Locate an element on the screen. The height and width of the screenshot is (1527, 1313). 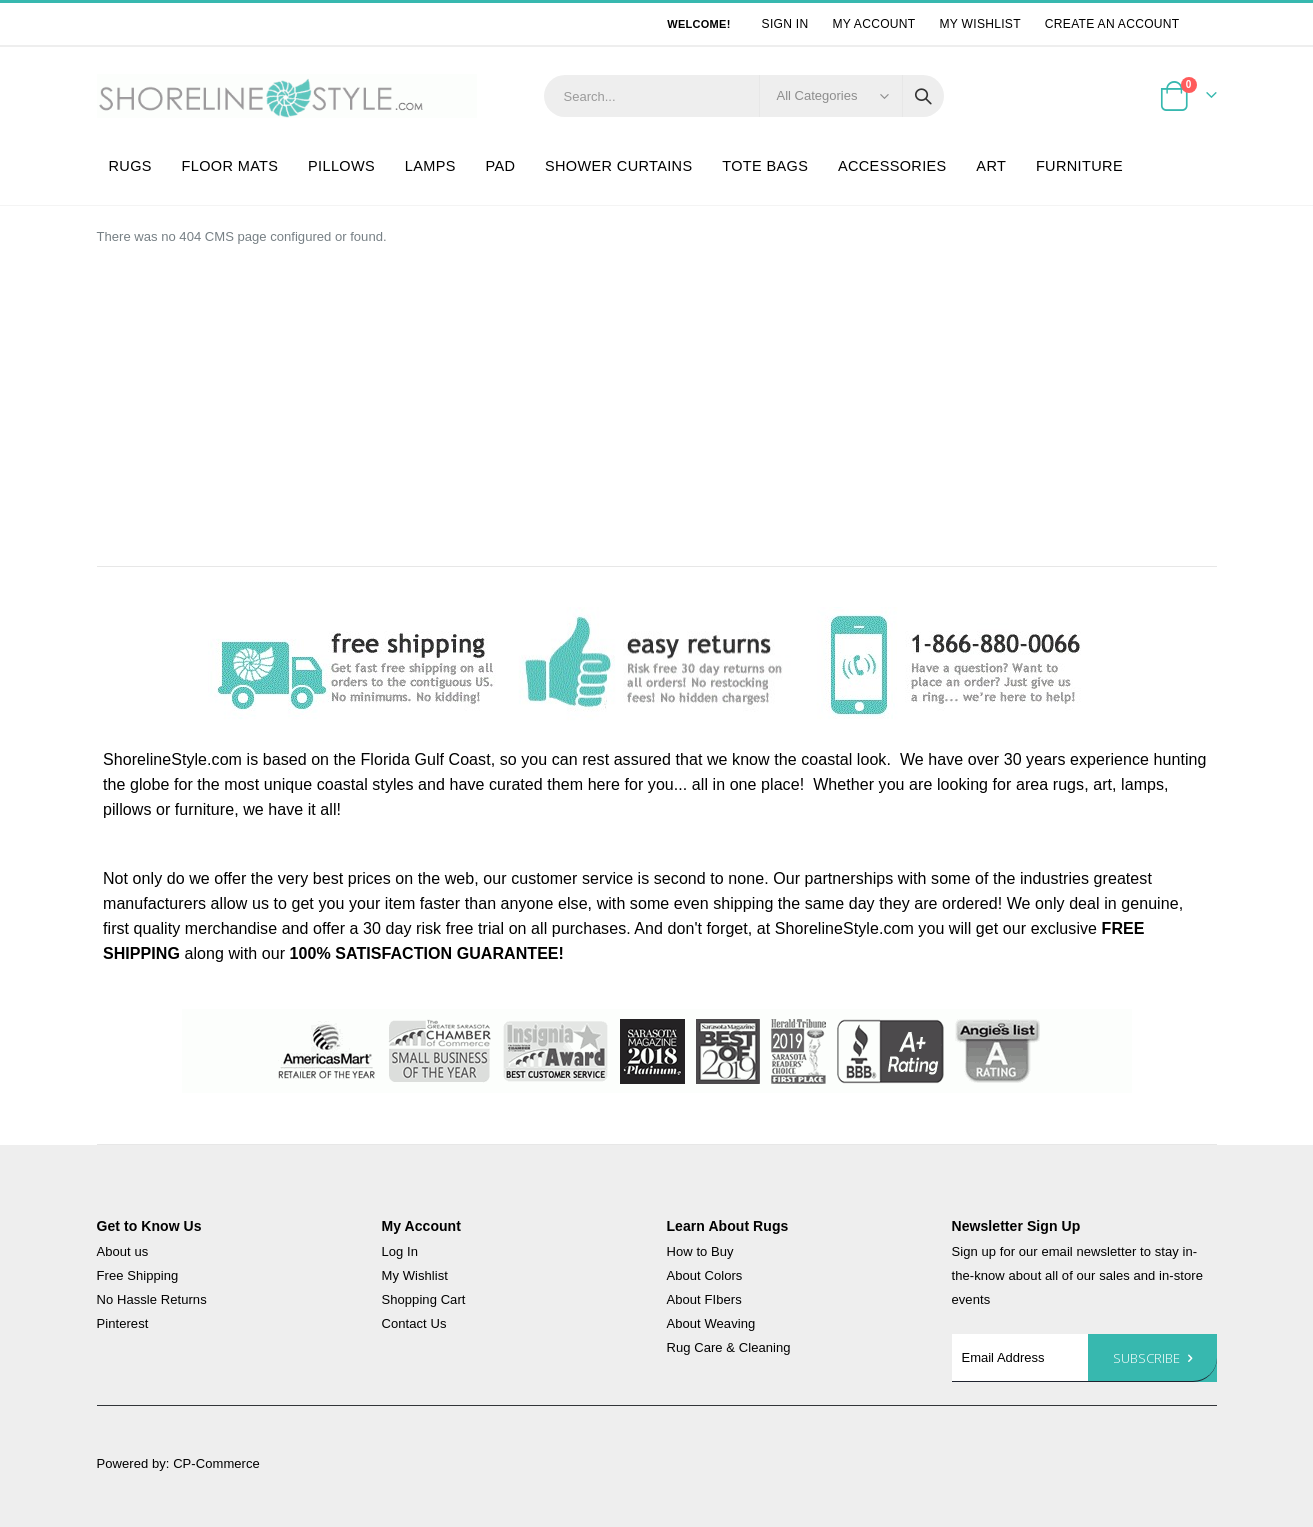
About Weaving is located at coordinates (711, 1323).